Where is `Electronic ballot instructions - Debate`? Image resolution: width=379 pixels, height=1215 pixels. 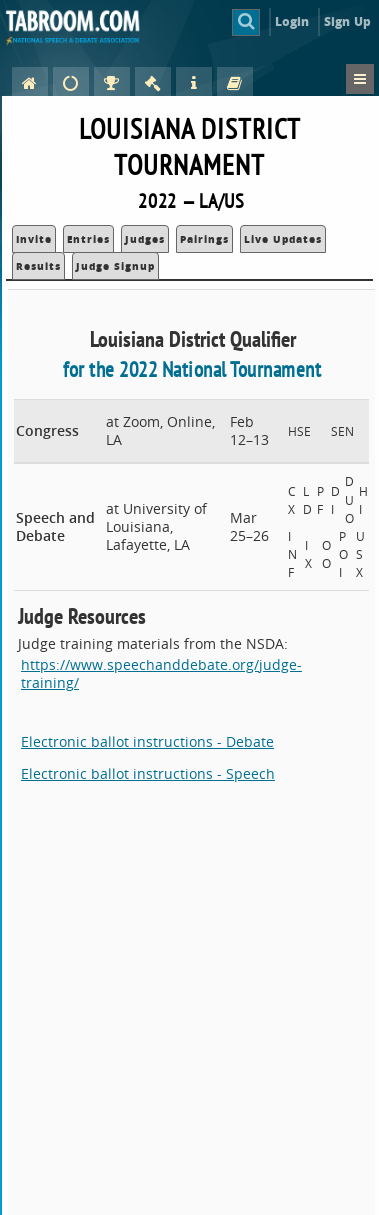
Electronic ballot instructions - Debate is located at coordinates (147, 741).